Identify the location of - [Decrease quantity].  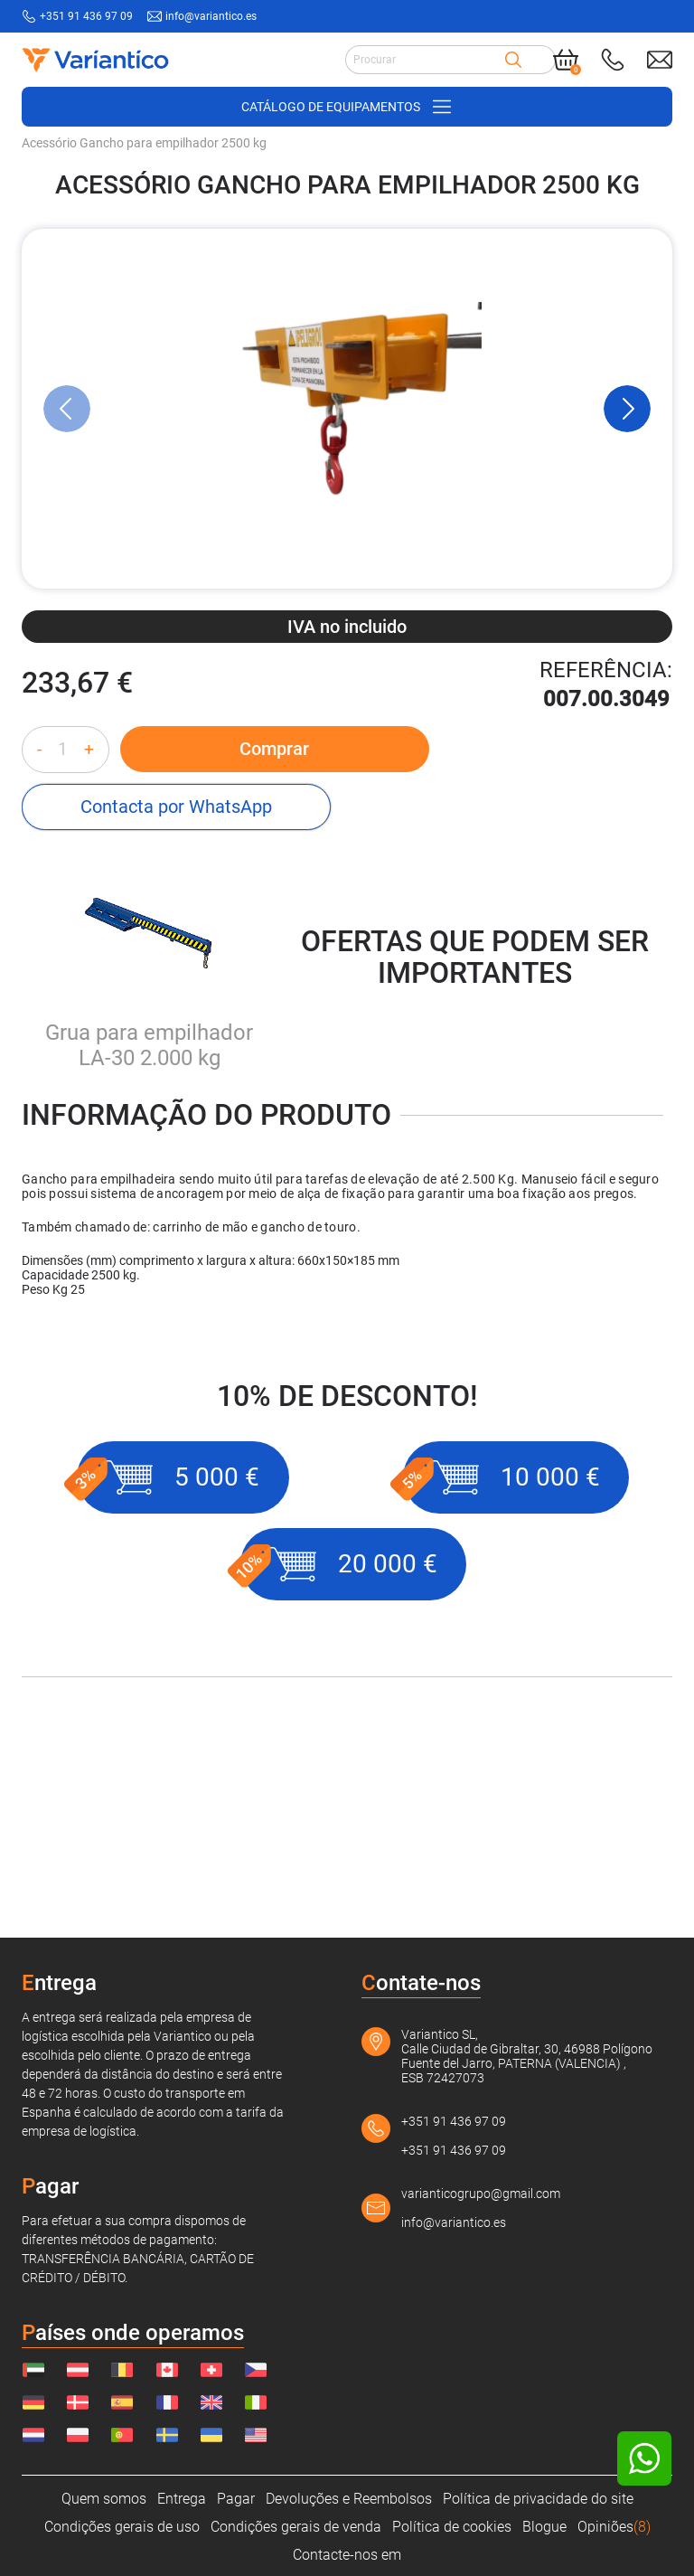
(39, 882).